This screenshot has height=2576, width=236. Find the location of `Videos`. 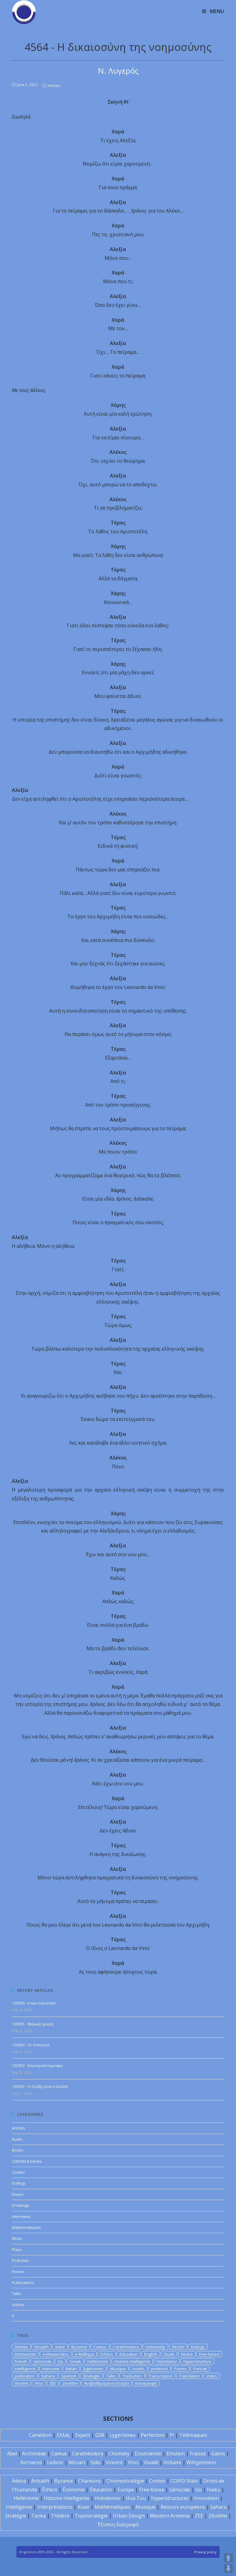

Videos is located at coordinates (18, 2304).